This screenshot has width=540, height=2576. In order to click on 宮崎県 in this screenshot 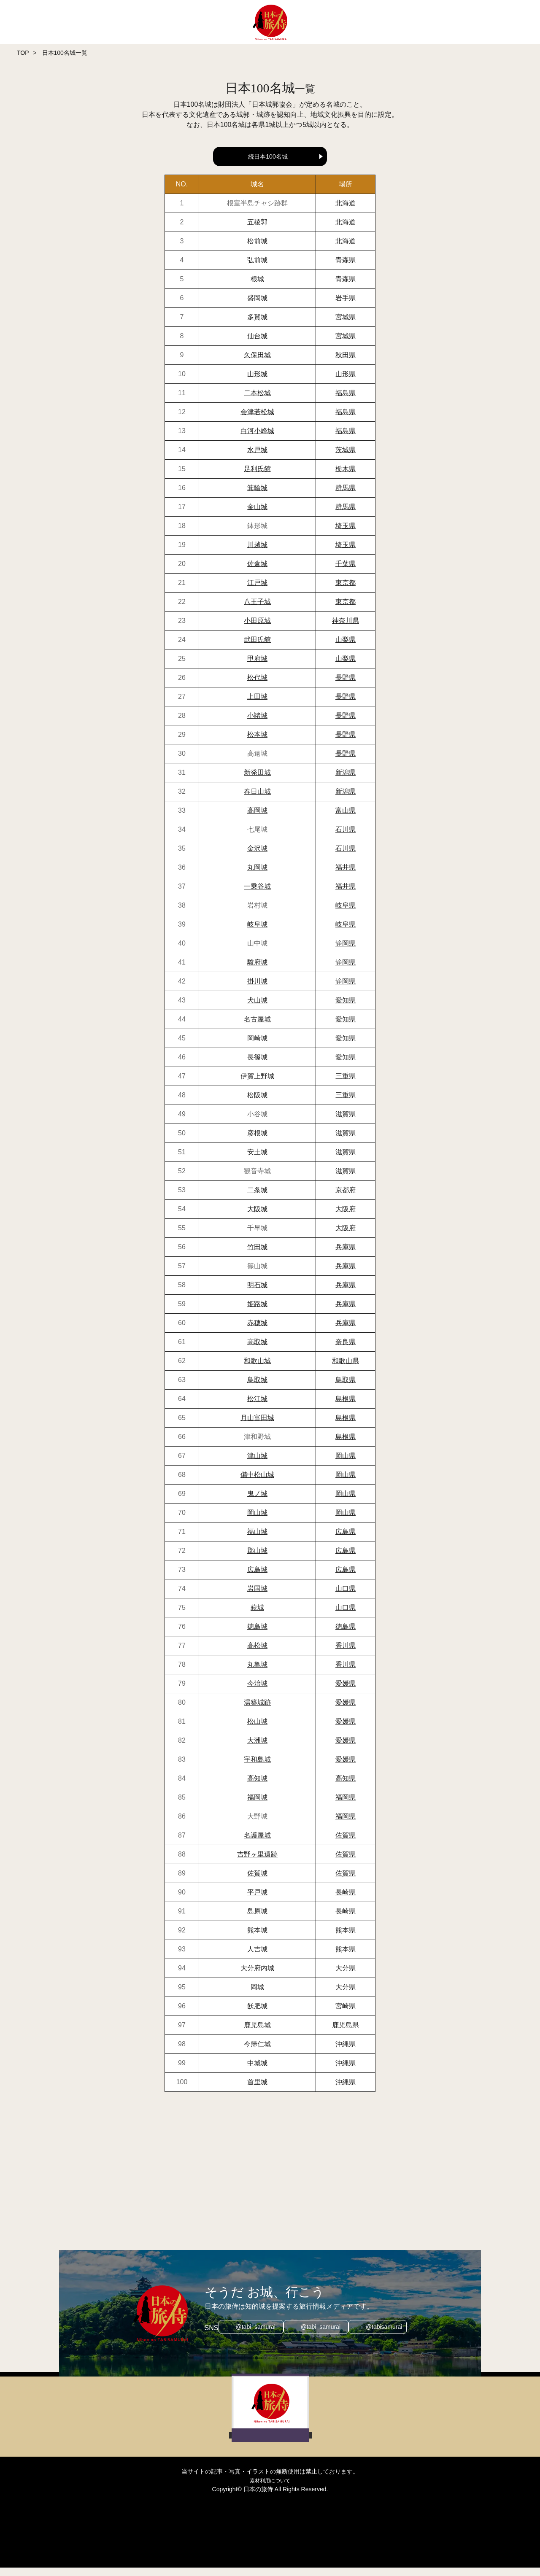, I will do `click(345, 2014)`.